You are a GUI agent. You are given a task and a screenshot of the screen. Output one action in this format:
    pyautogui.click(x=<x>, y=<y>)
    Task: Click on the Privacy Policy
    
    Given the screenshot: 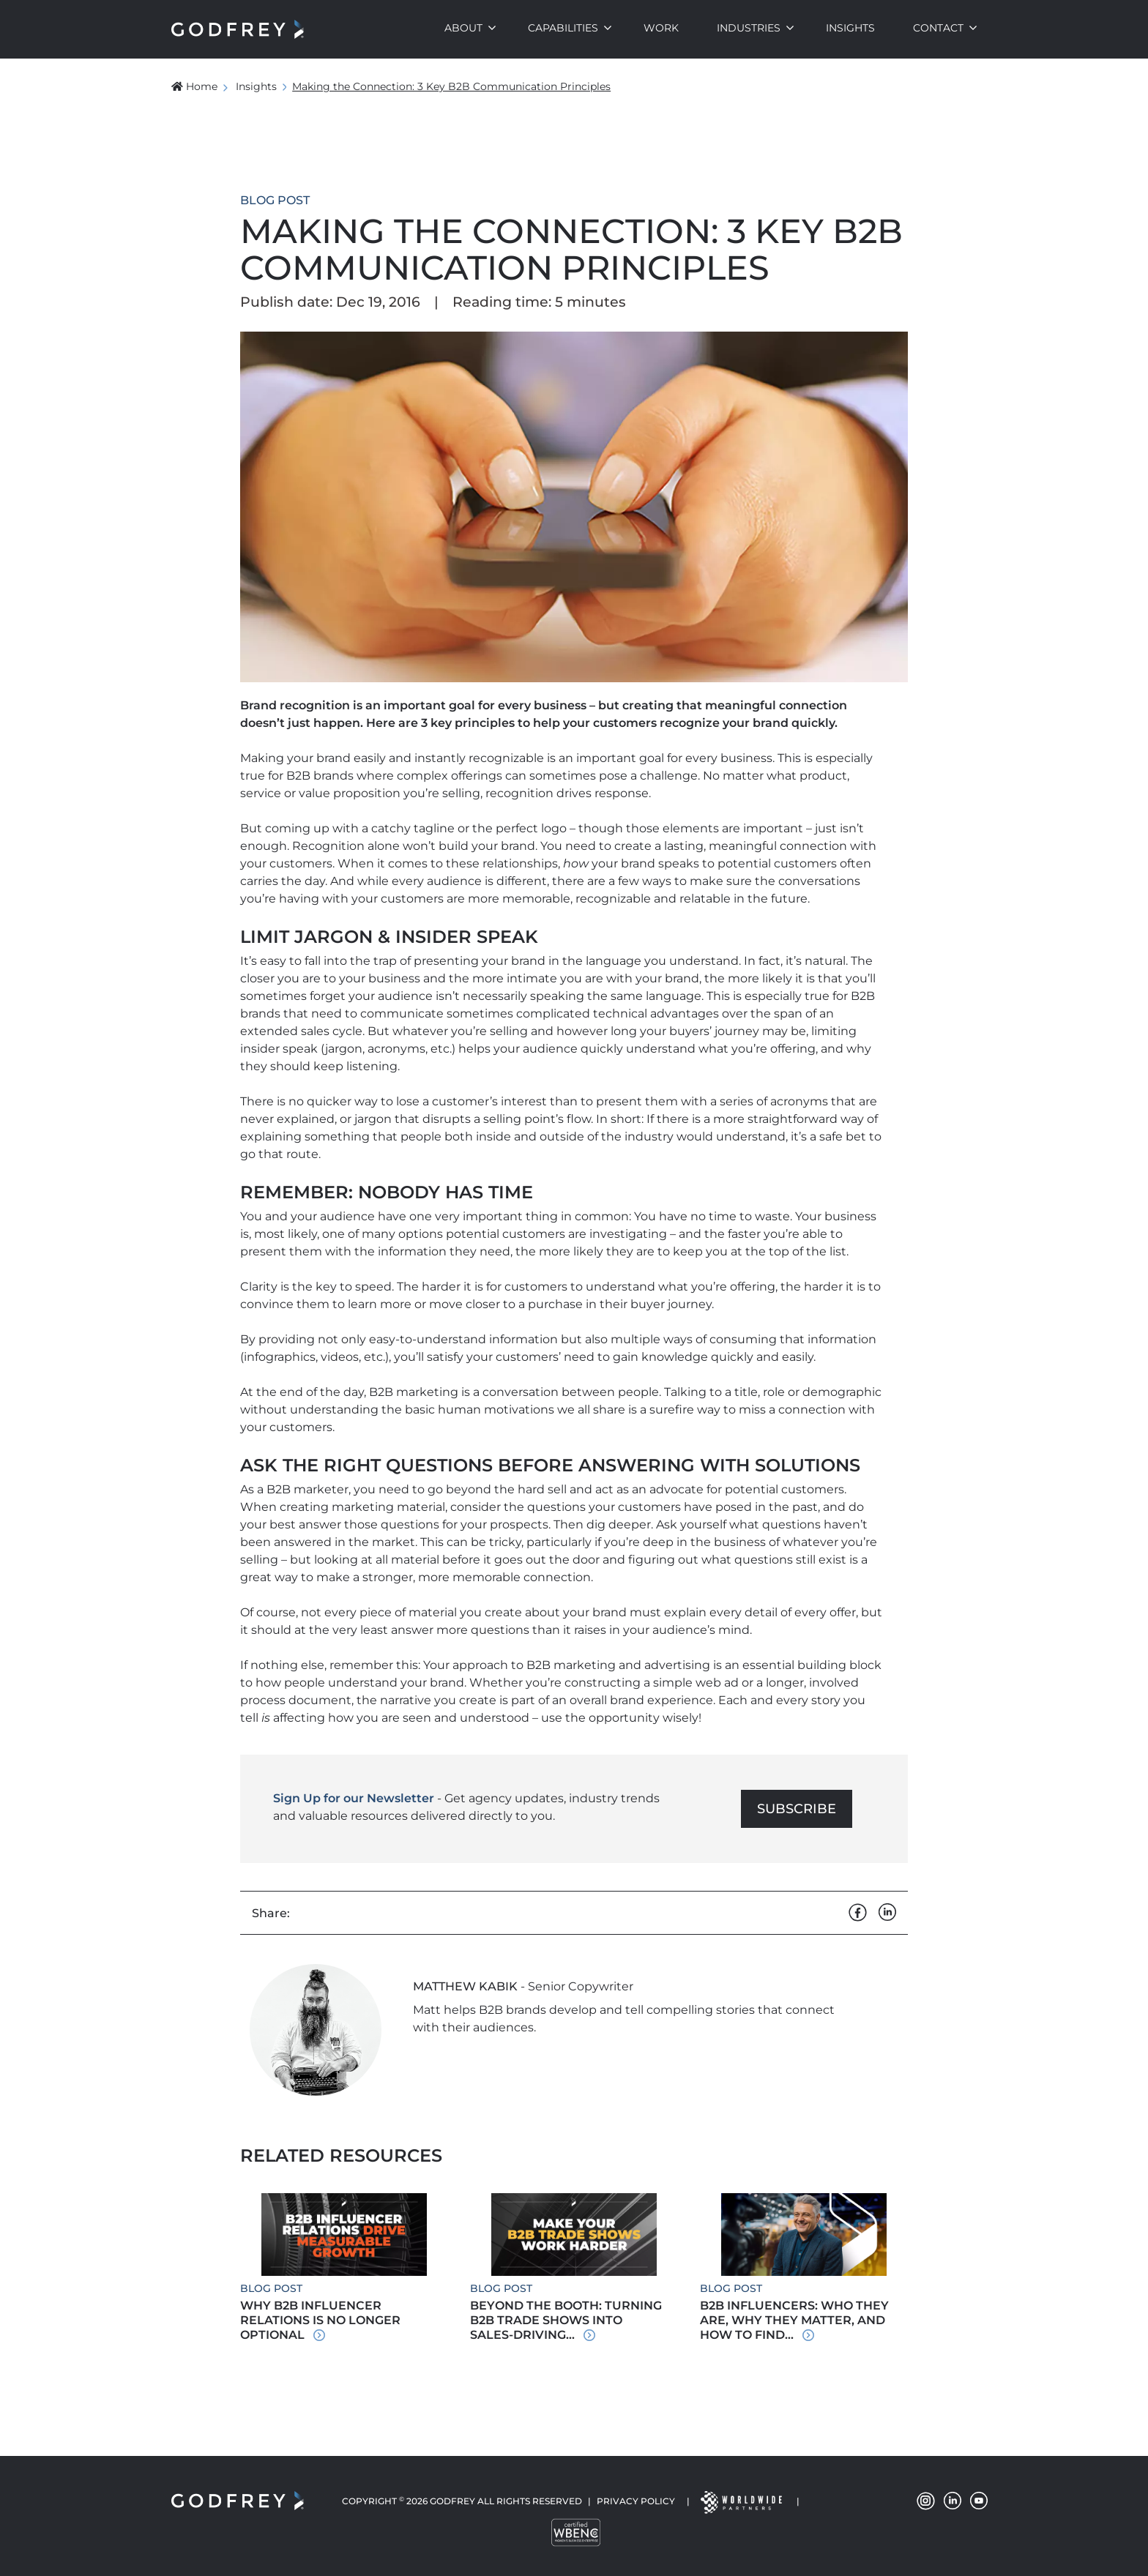 What is the action you would take?
    pyautogui.click(x=636, y=2500)
    